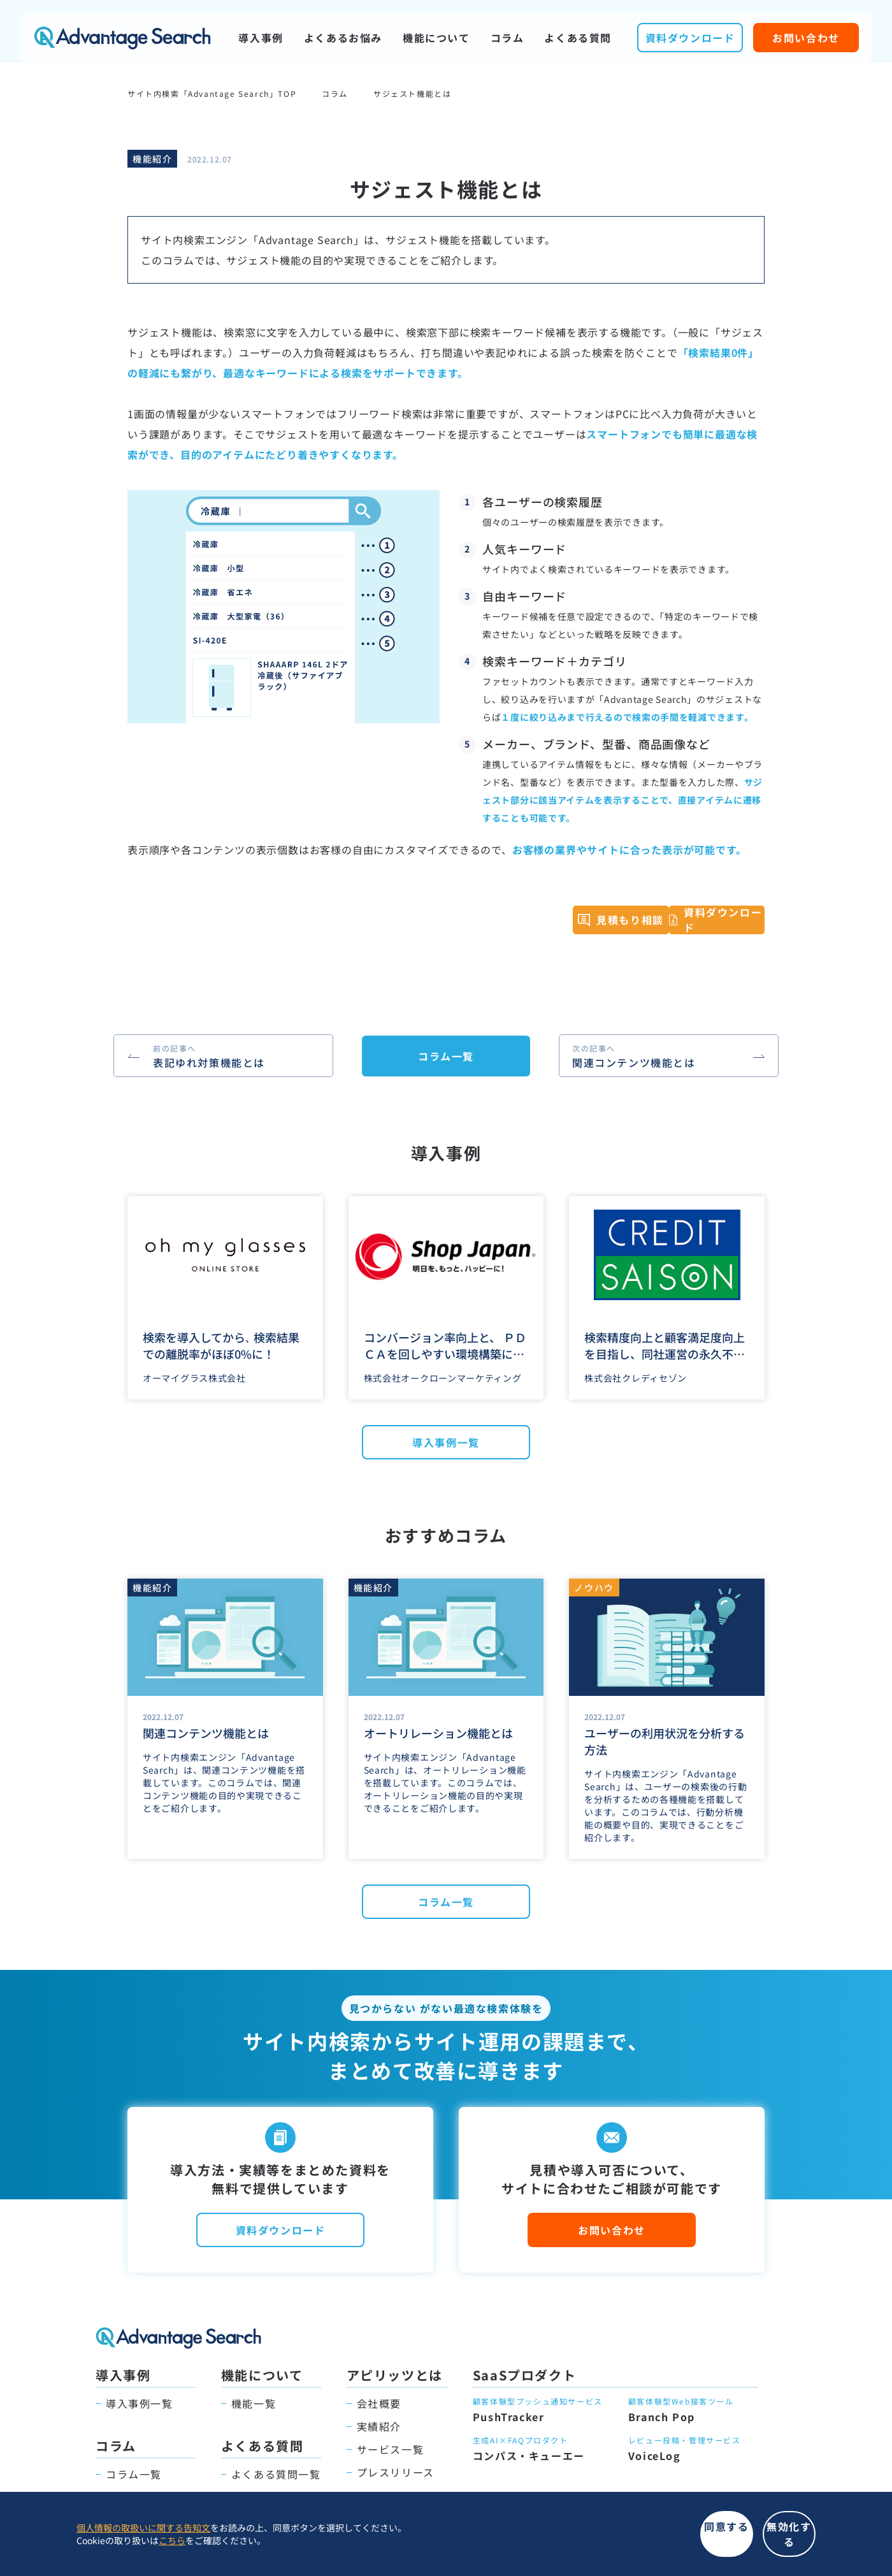 Image resolution: width=892 pixels, height=2576 pixels. Describe the element at coordinates (446, 1056) in the screenshot. I see `コラム一覧` at that location.